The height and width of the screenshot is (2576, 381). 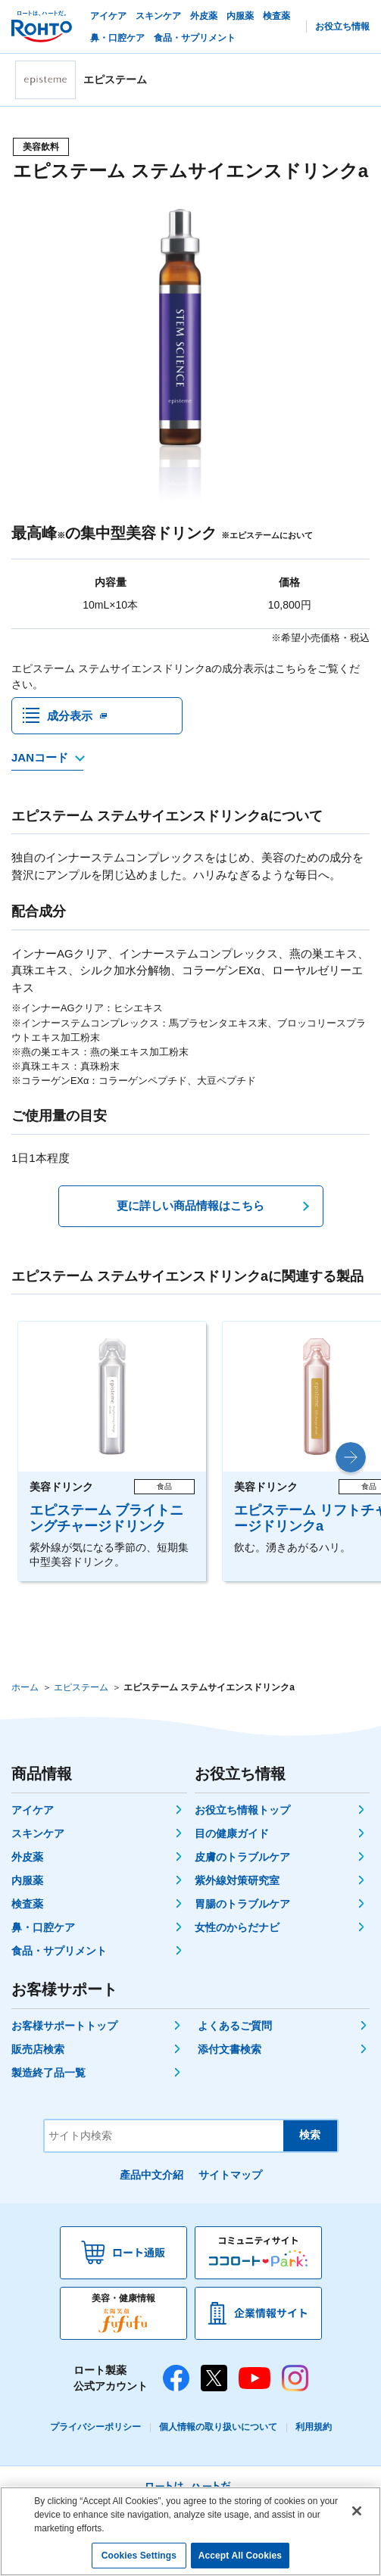 What do you see at coordinates (232, 1834) in the screenshot?
I see `目の健康ガイド` at bounding box center [232, 1834].